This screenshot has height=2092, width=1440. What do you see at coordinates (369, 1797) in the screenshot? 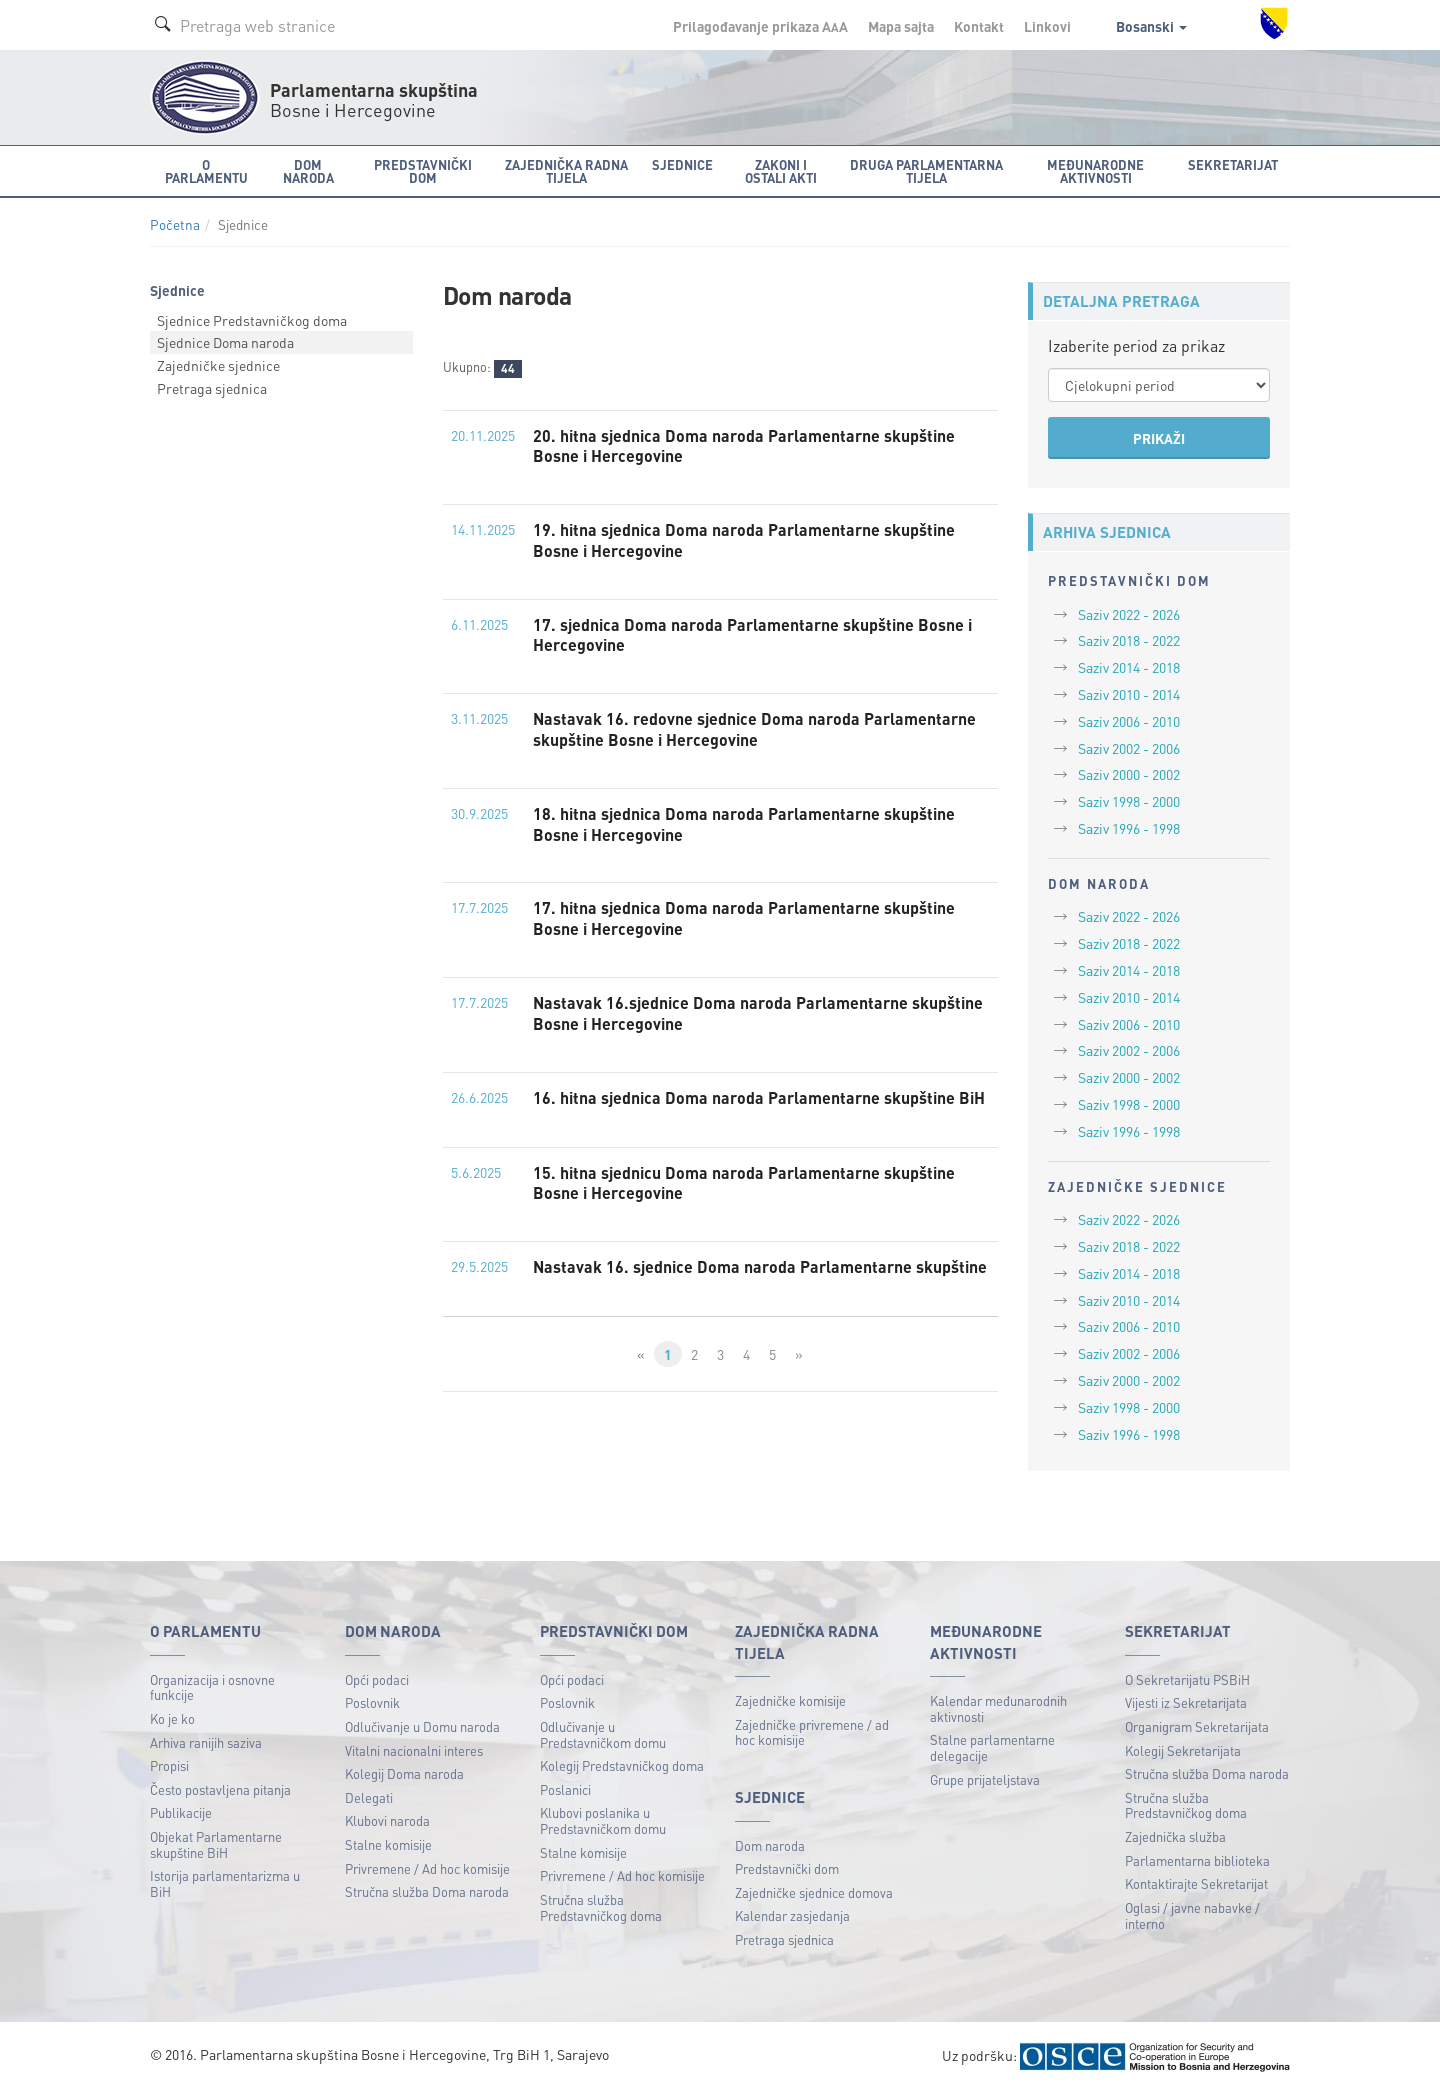
I see `Delegati` at bounding box center [369, 1797].